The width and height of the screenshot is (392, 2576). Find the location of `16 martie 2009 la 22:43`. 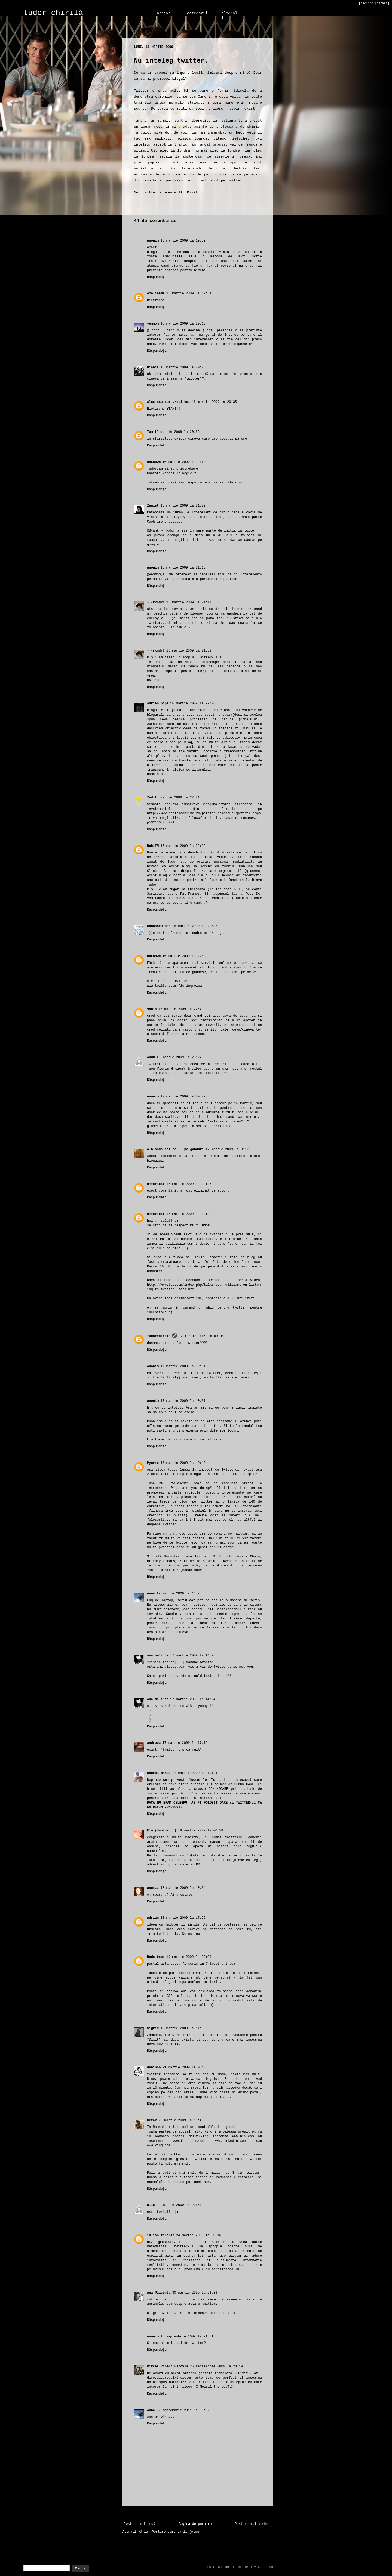

16 martie 2009 la 22:43 is located at coordinates (181, 1009).